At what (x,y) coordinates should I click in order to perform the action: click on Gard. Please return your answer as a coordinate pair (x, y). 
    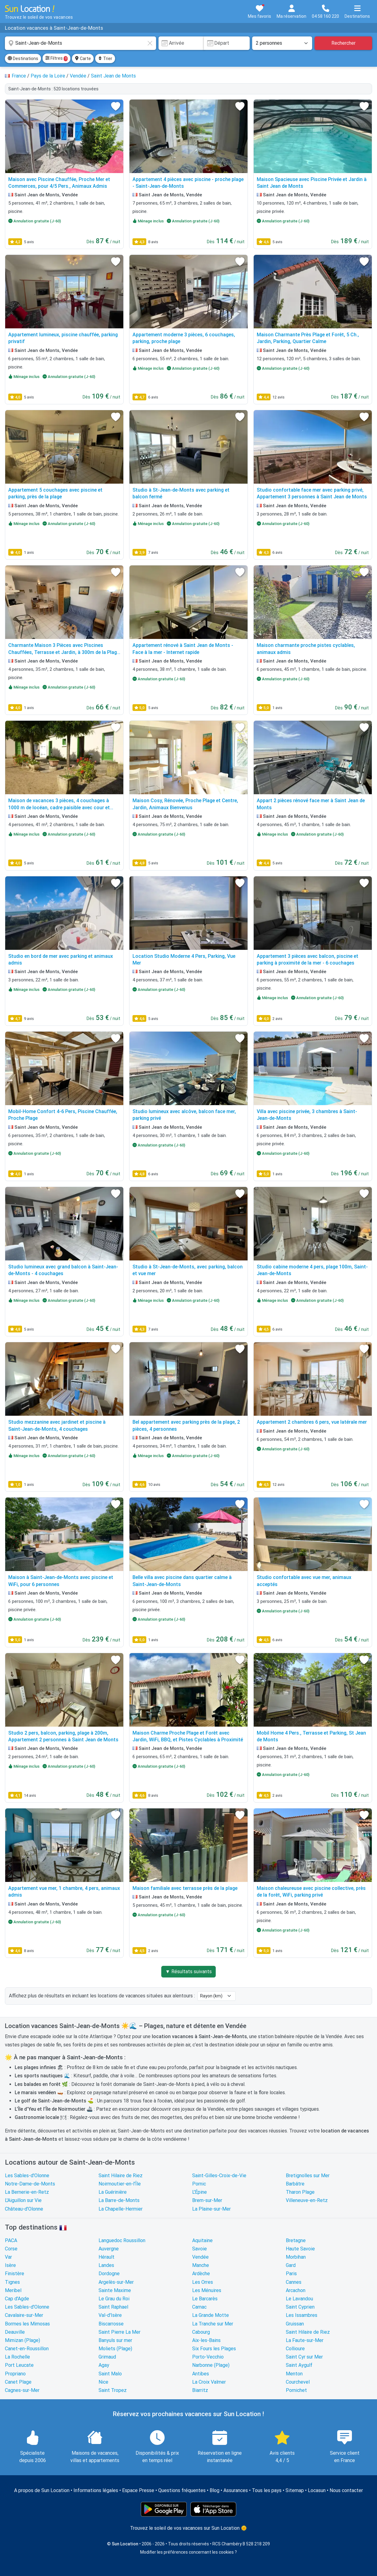
    Looking at the image, I should click on (291, 2265).